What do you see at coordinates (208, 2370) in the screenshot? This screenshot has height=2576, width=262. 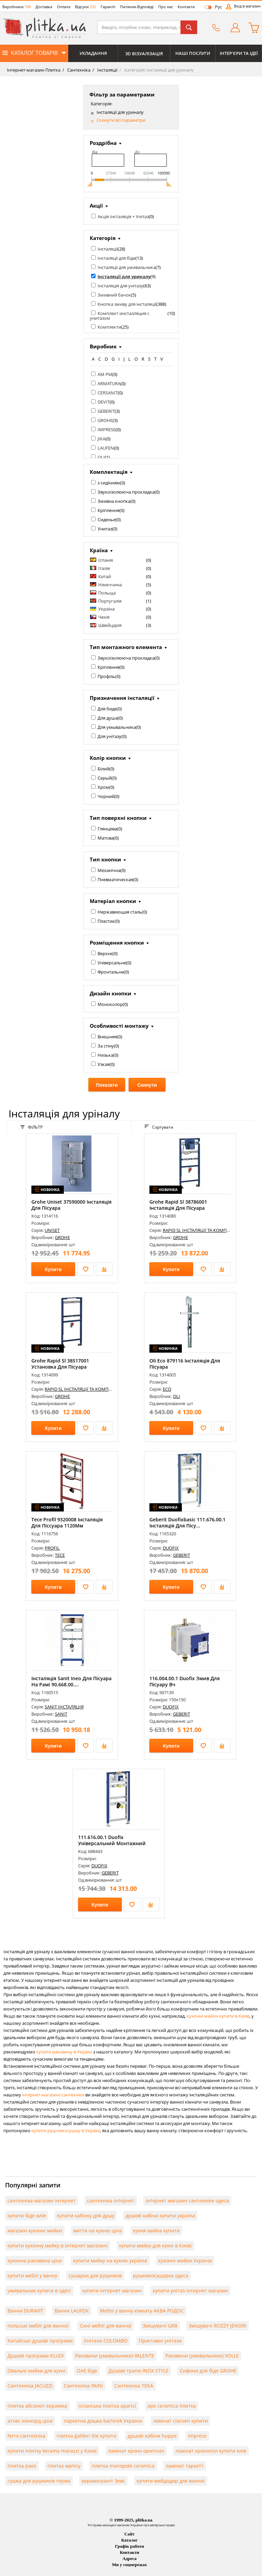 I see `Сифони для біде GROHE` at bounding box center [208, 2370].